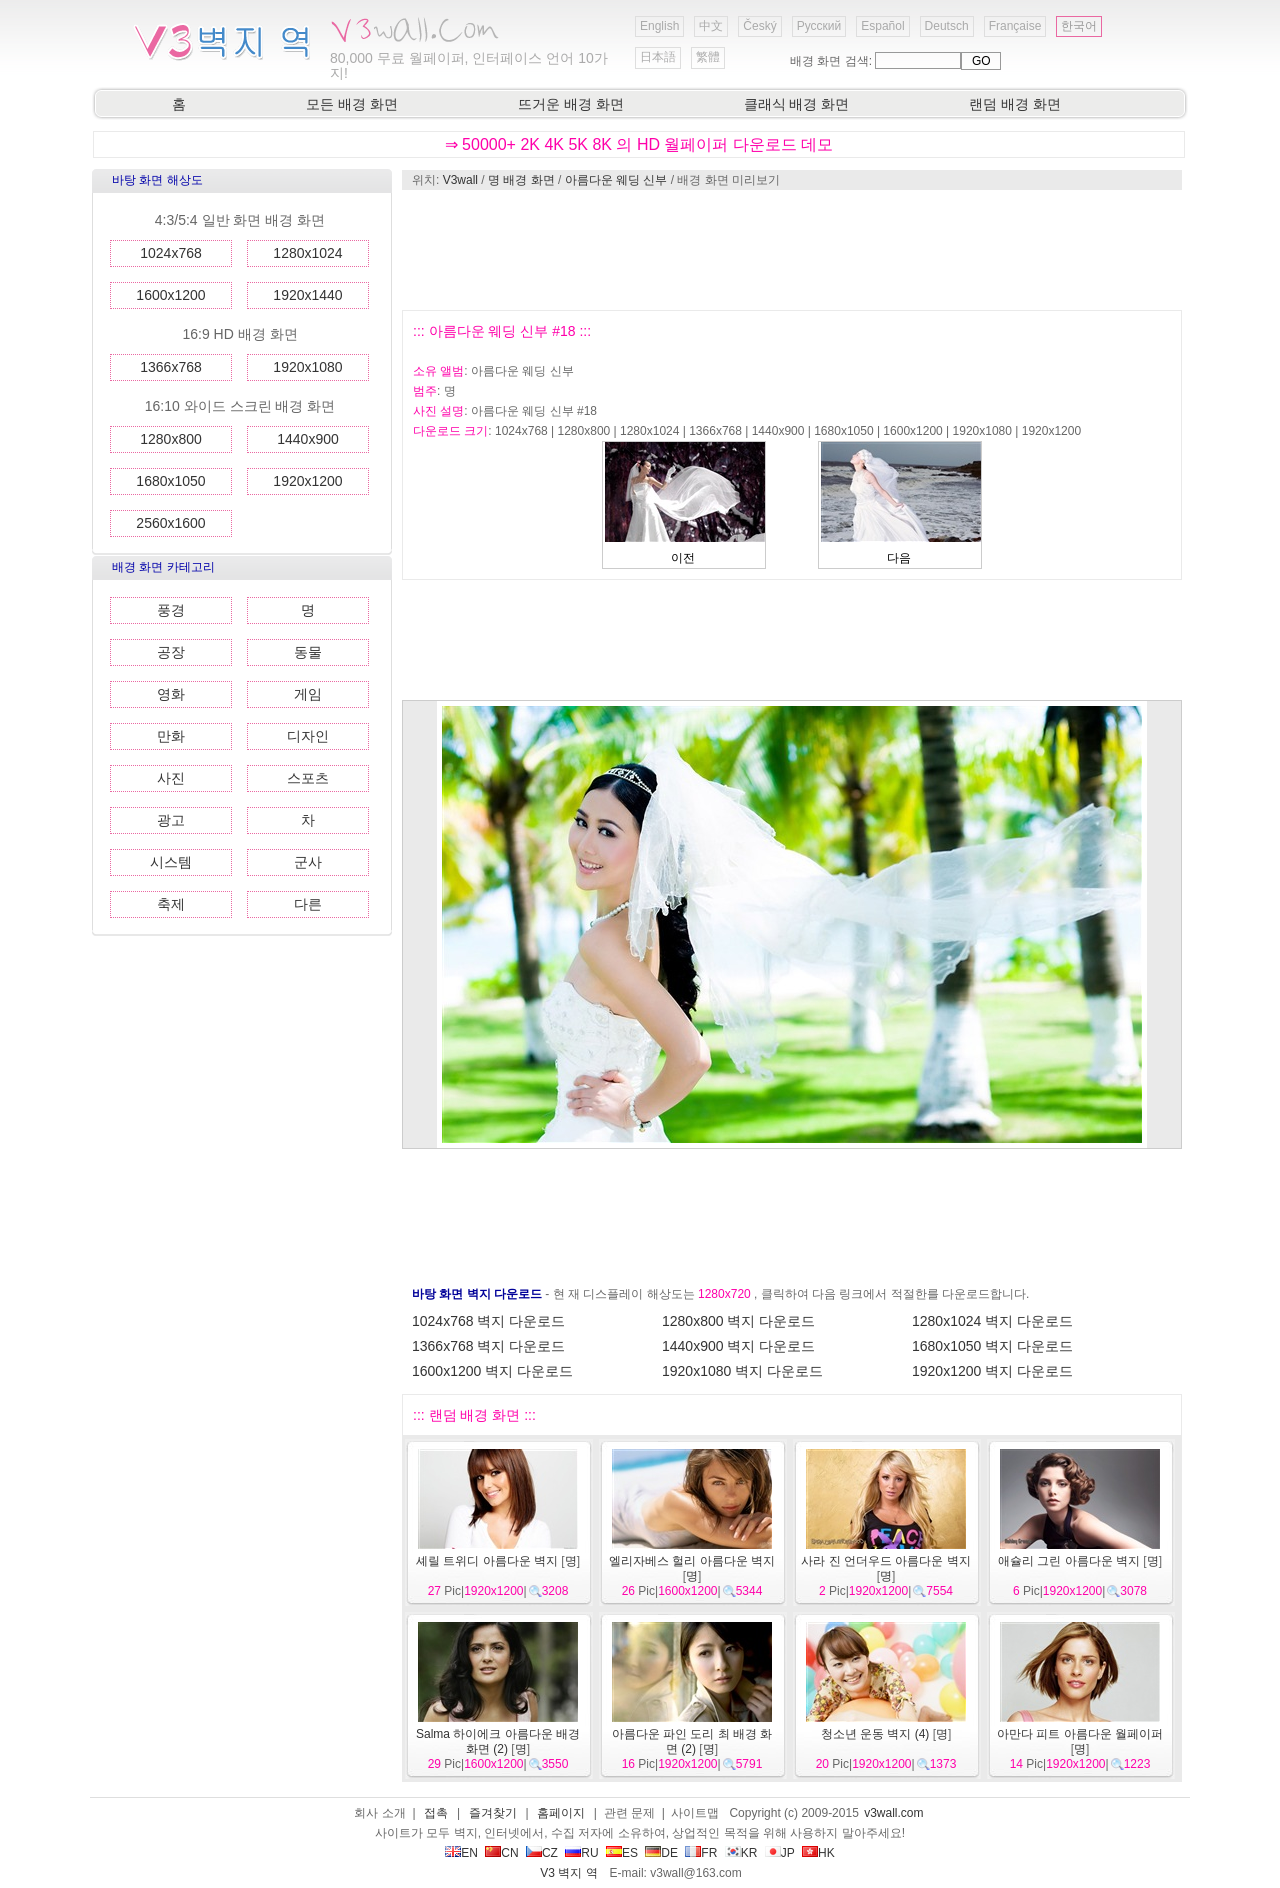 Image resolution: width=1280 pixels, height=1888 pixels. Describe the element at coordinates (581, 1853) in the screenshot. I see `RU` at that location.